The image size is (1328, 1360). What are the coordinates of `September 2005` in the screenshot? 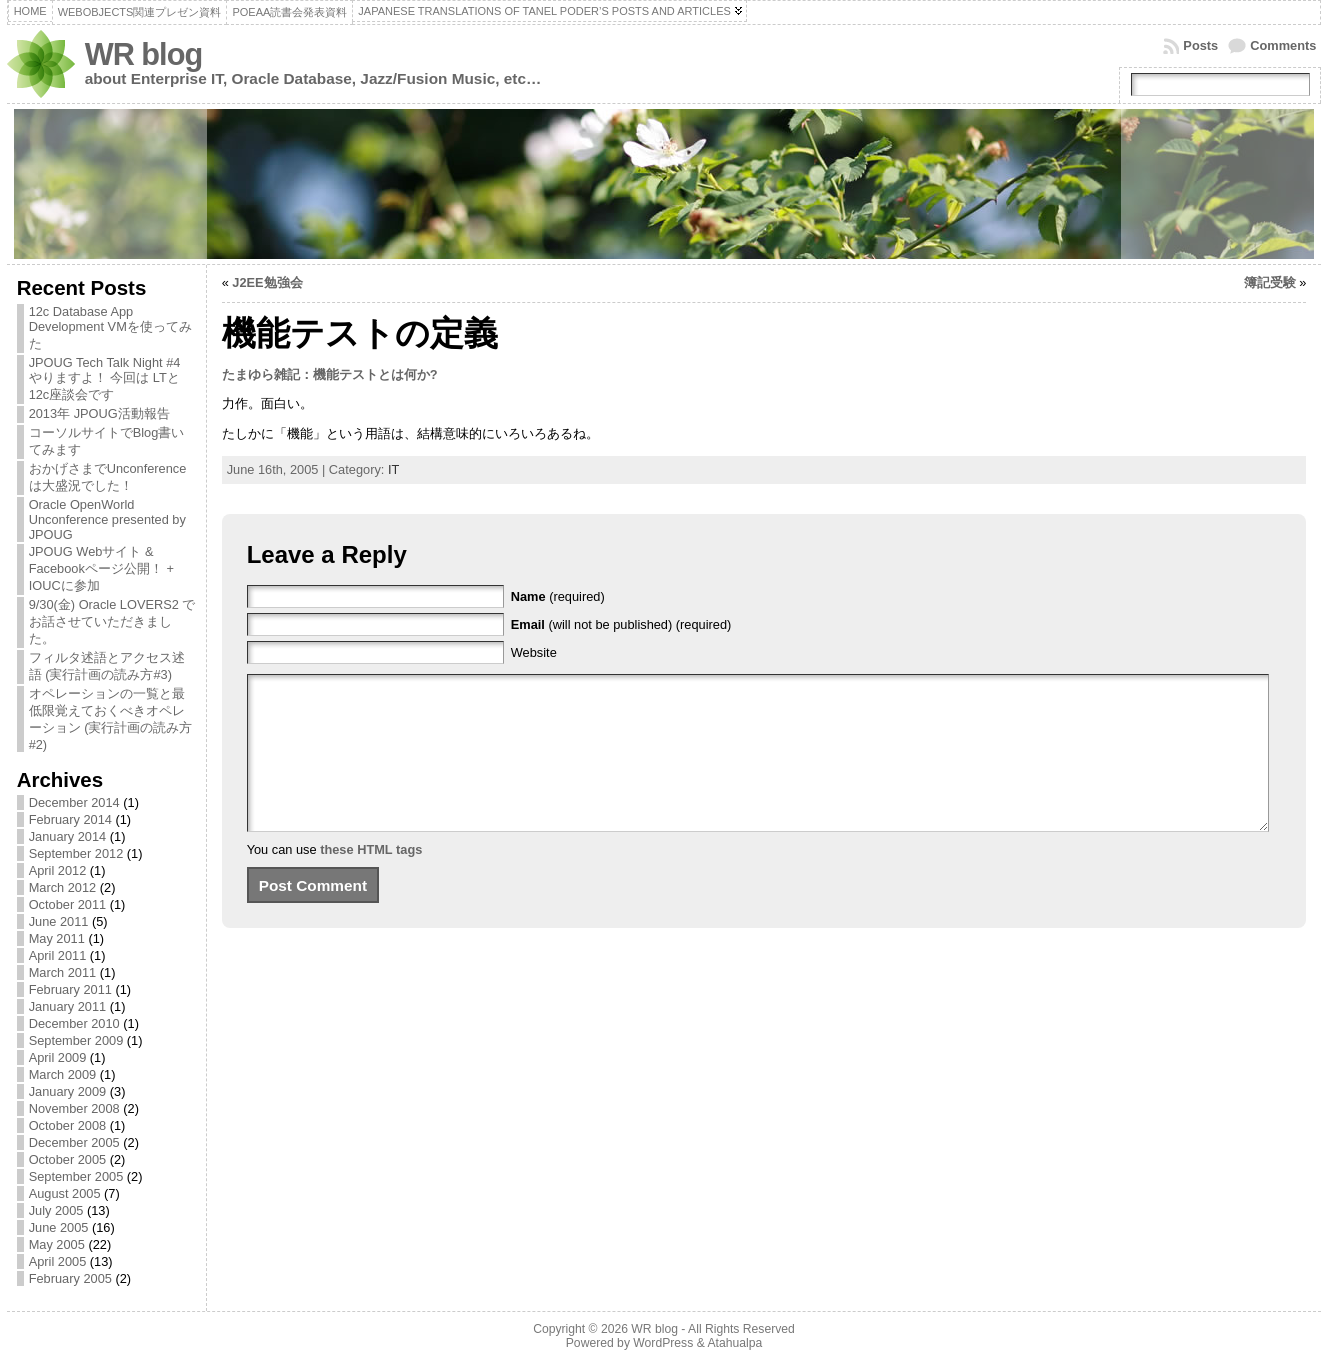 It's located at (76, 1176).